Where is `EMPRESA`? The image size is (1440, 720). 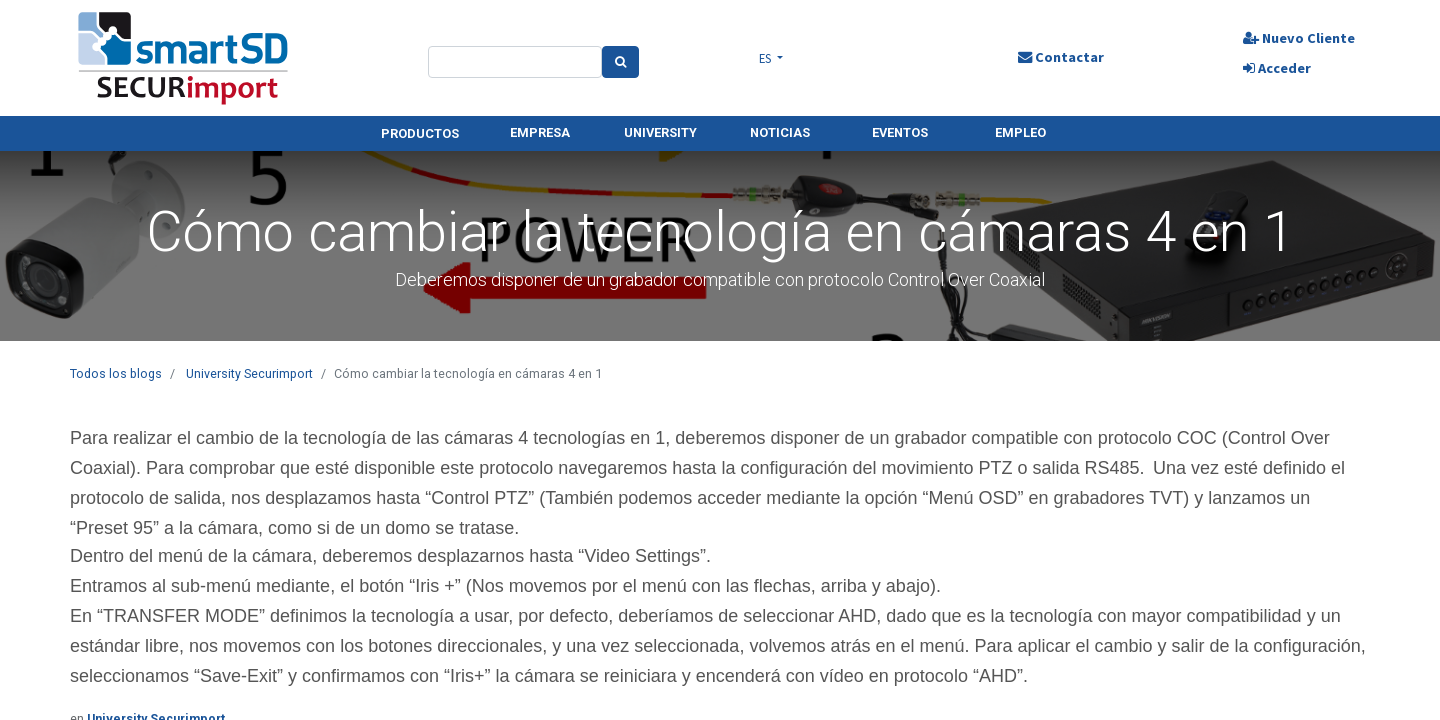
EMPRESA is located at coordinates (540, 132).